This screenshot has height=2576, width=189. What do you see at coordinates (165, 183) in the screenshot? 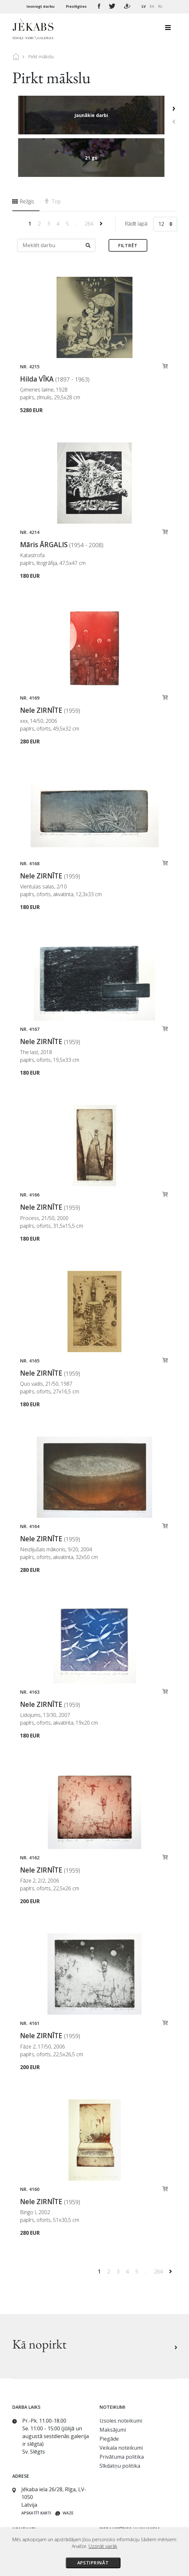
I see `[combobox]` at bounding box center [165, 183].